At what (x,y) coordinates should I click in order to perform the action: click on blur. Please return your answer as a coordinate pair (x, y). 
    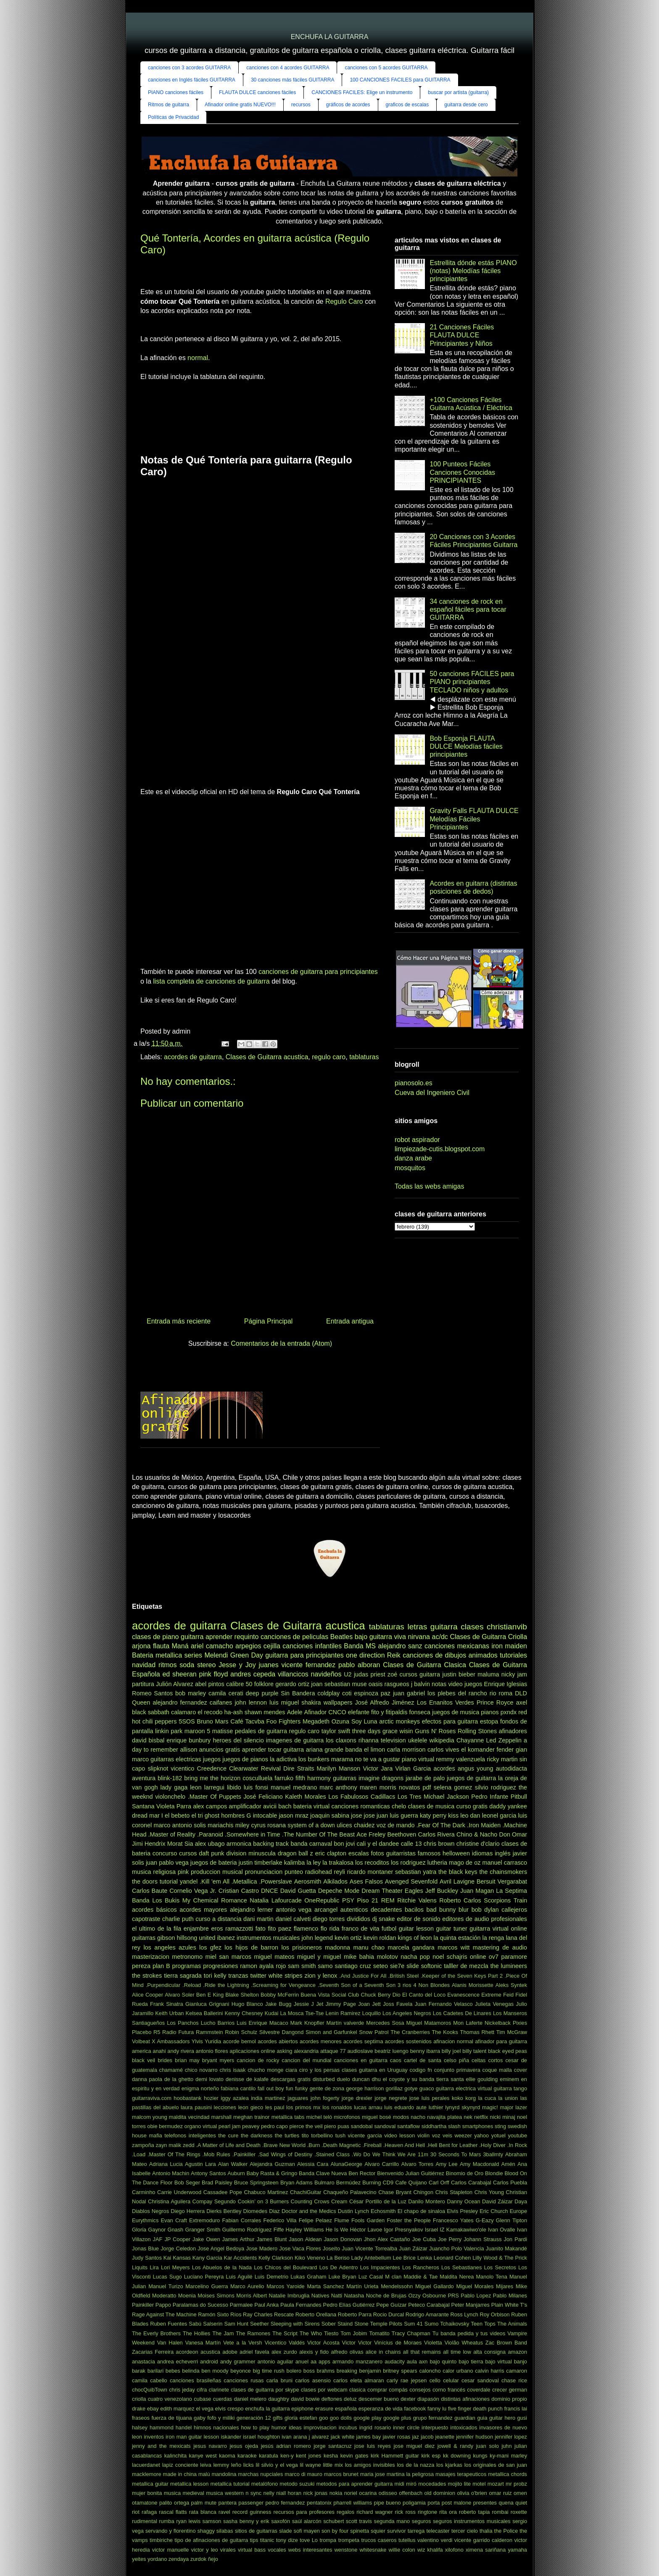
    Looking at the image, I should click on (464, 1909).